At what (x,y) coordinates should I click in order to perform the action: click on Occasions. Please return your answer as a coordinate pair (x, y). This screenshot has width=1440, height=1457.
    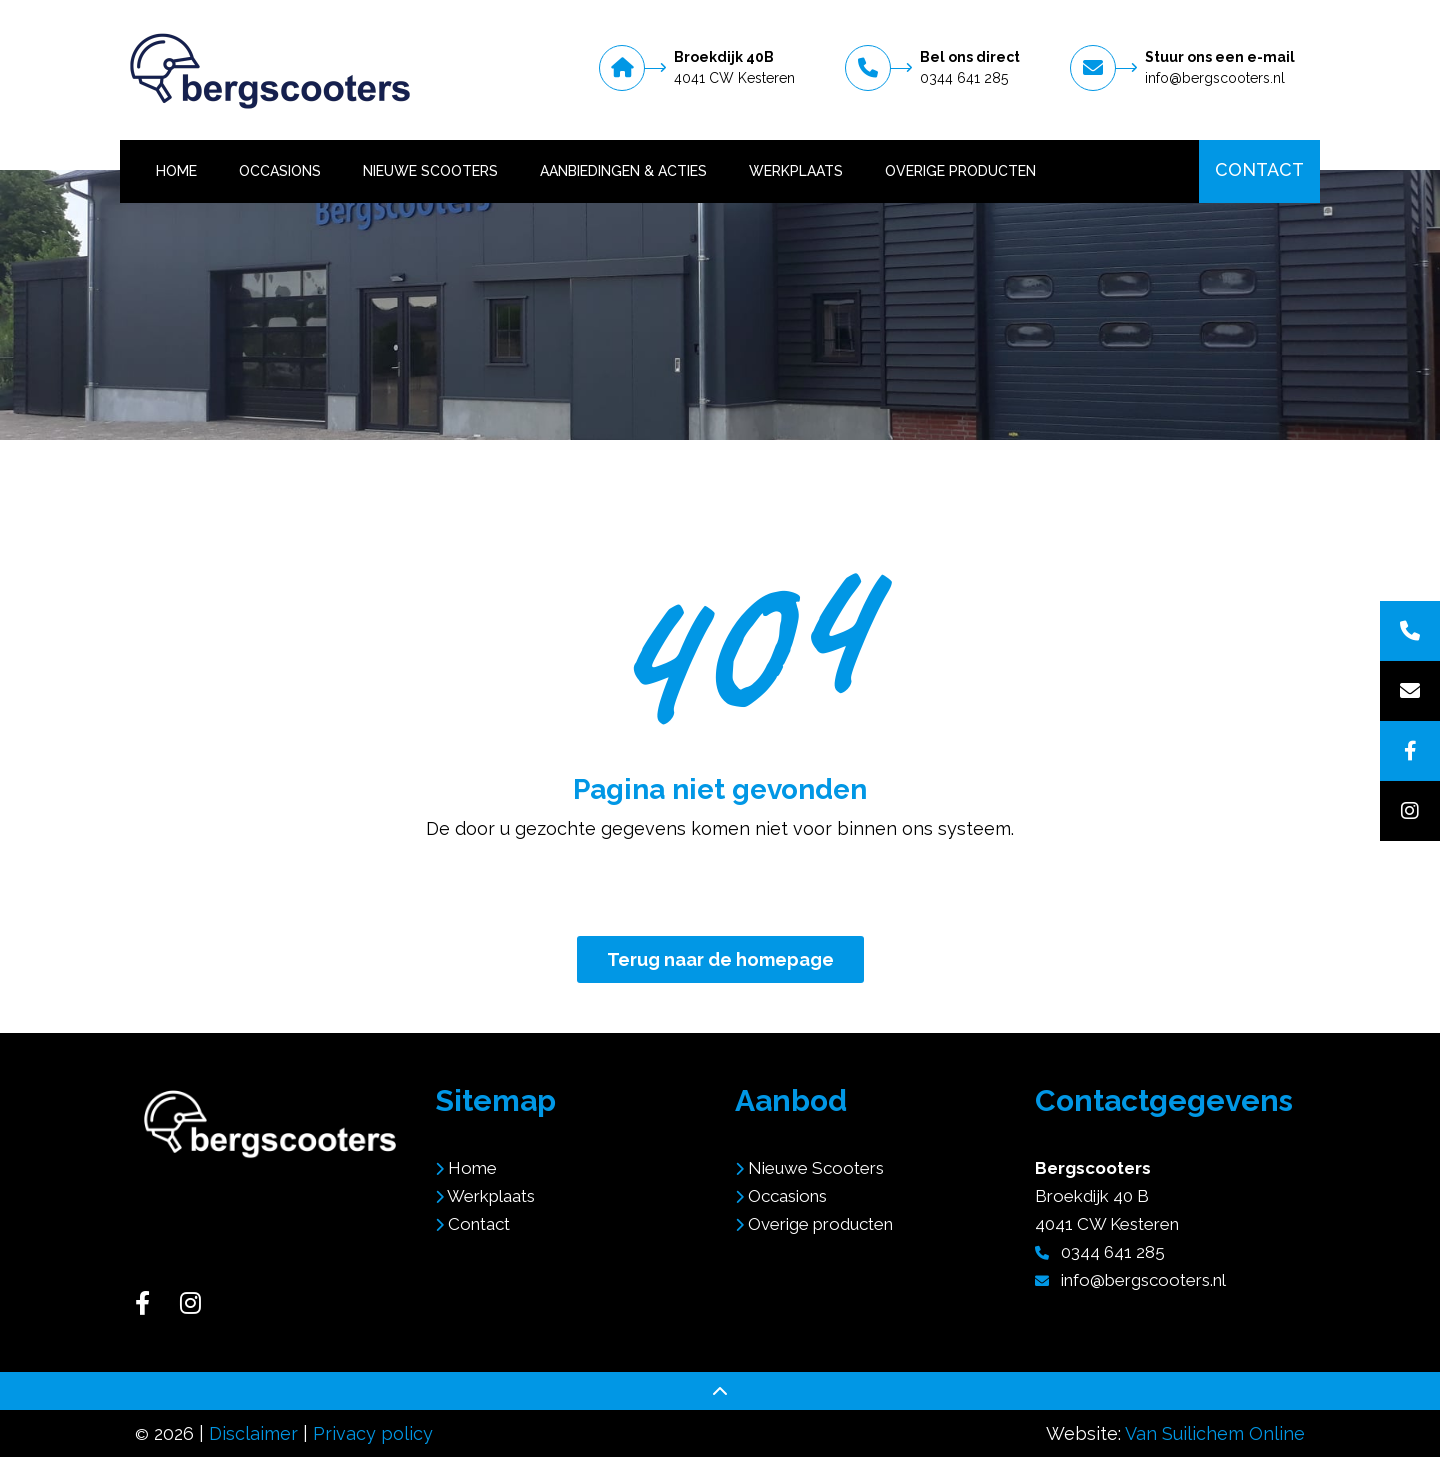
    Looking at the image, I should click on (280, 171).